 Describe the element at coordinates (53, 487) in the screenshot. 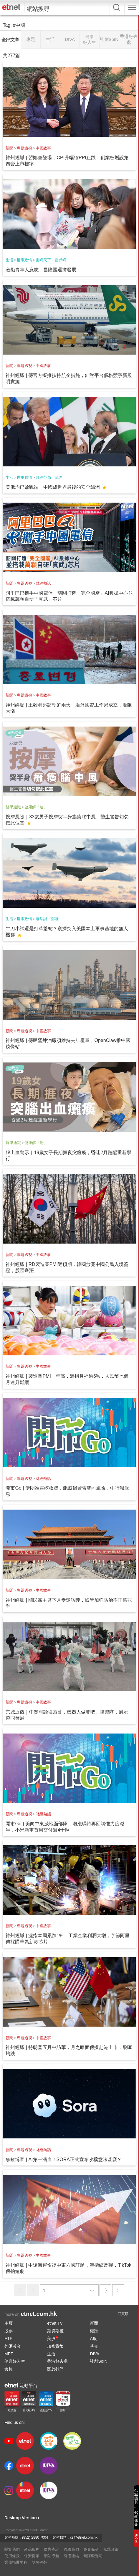

I see `美俄均已啟戰端，中國成世界最後的安全綠洲` at that location.